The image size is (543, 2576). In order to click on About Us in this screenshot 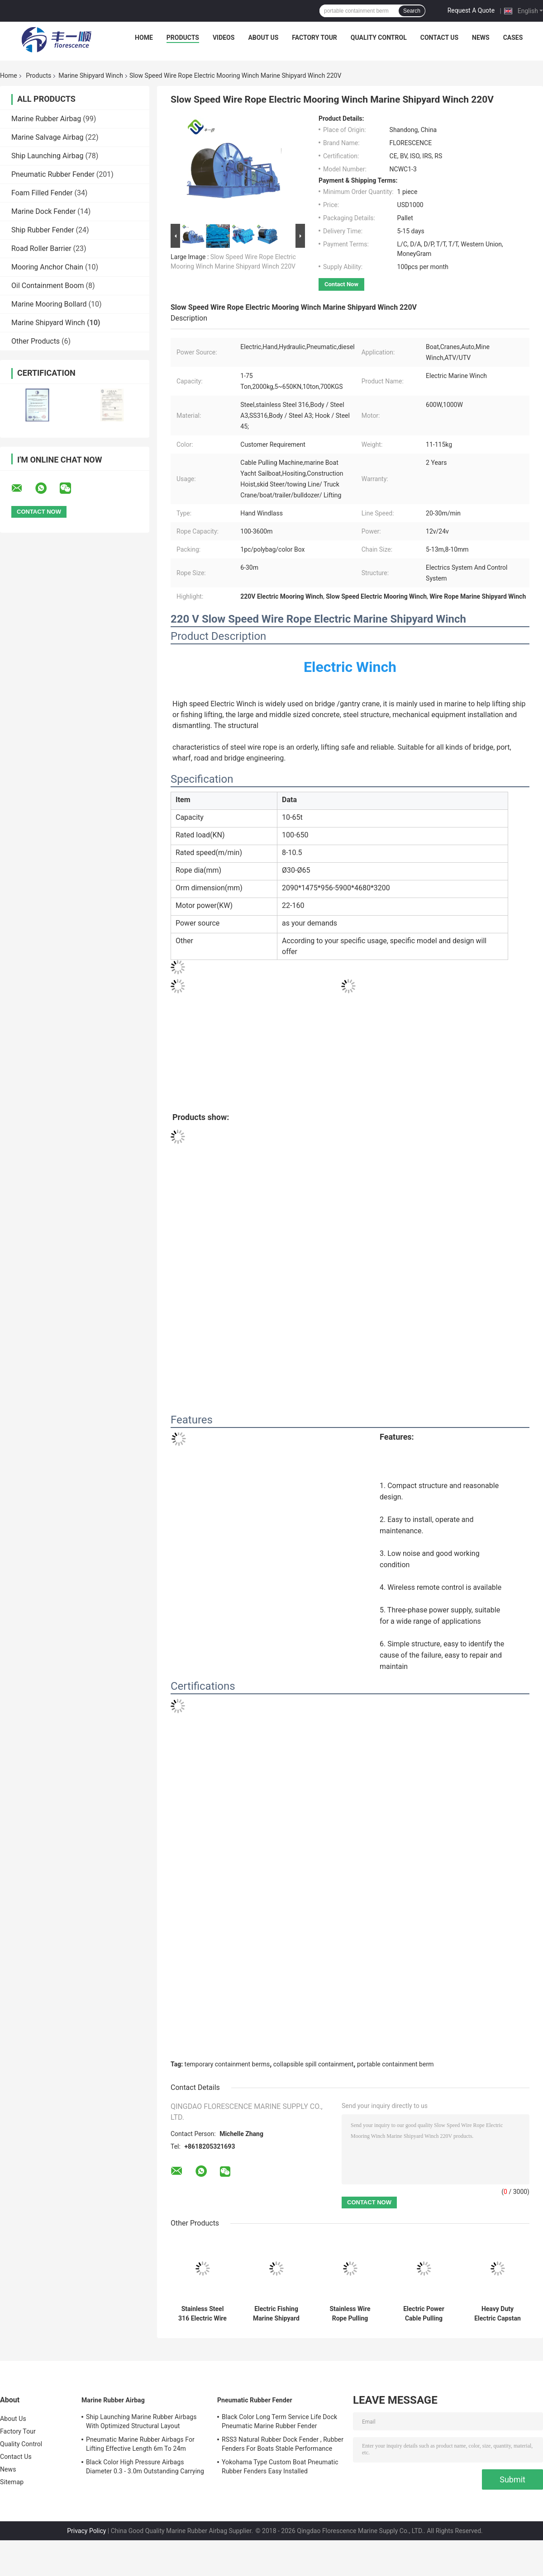, I will do `click(263, 37)`.